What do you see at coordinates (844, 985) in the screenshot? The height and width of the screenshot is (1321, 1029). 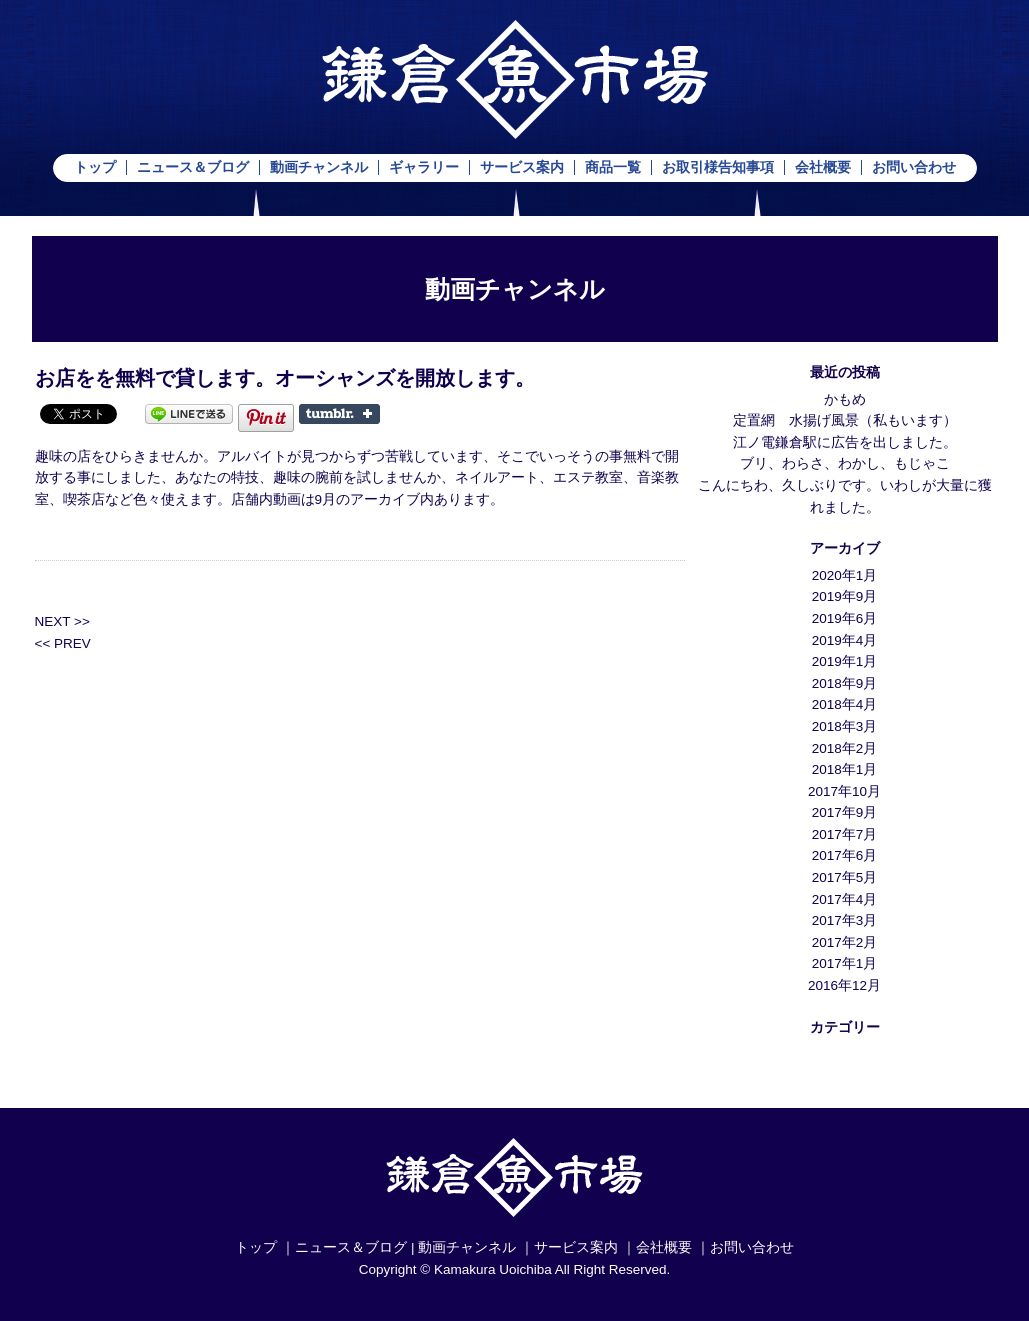 I see `2016年12月` at bounding box center [844, 985].